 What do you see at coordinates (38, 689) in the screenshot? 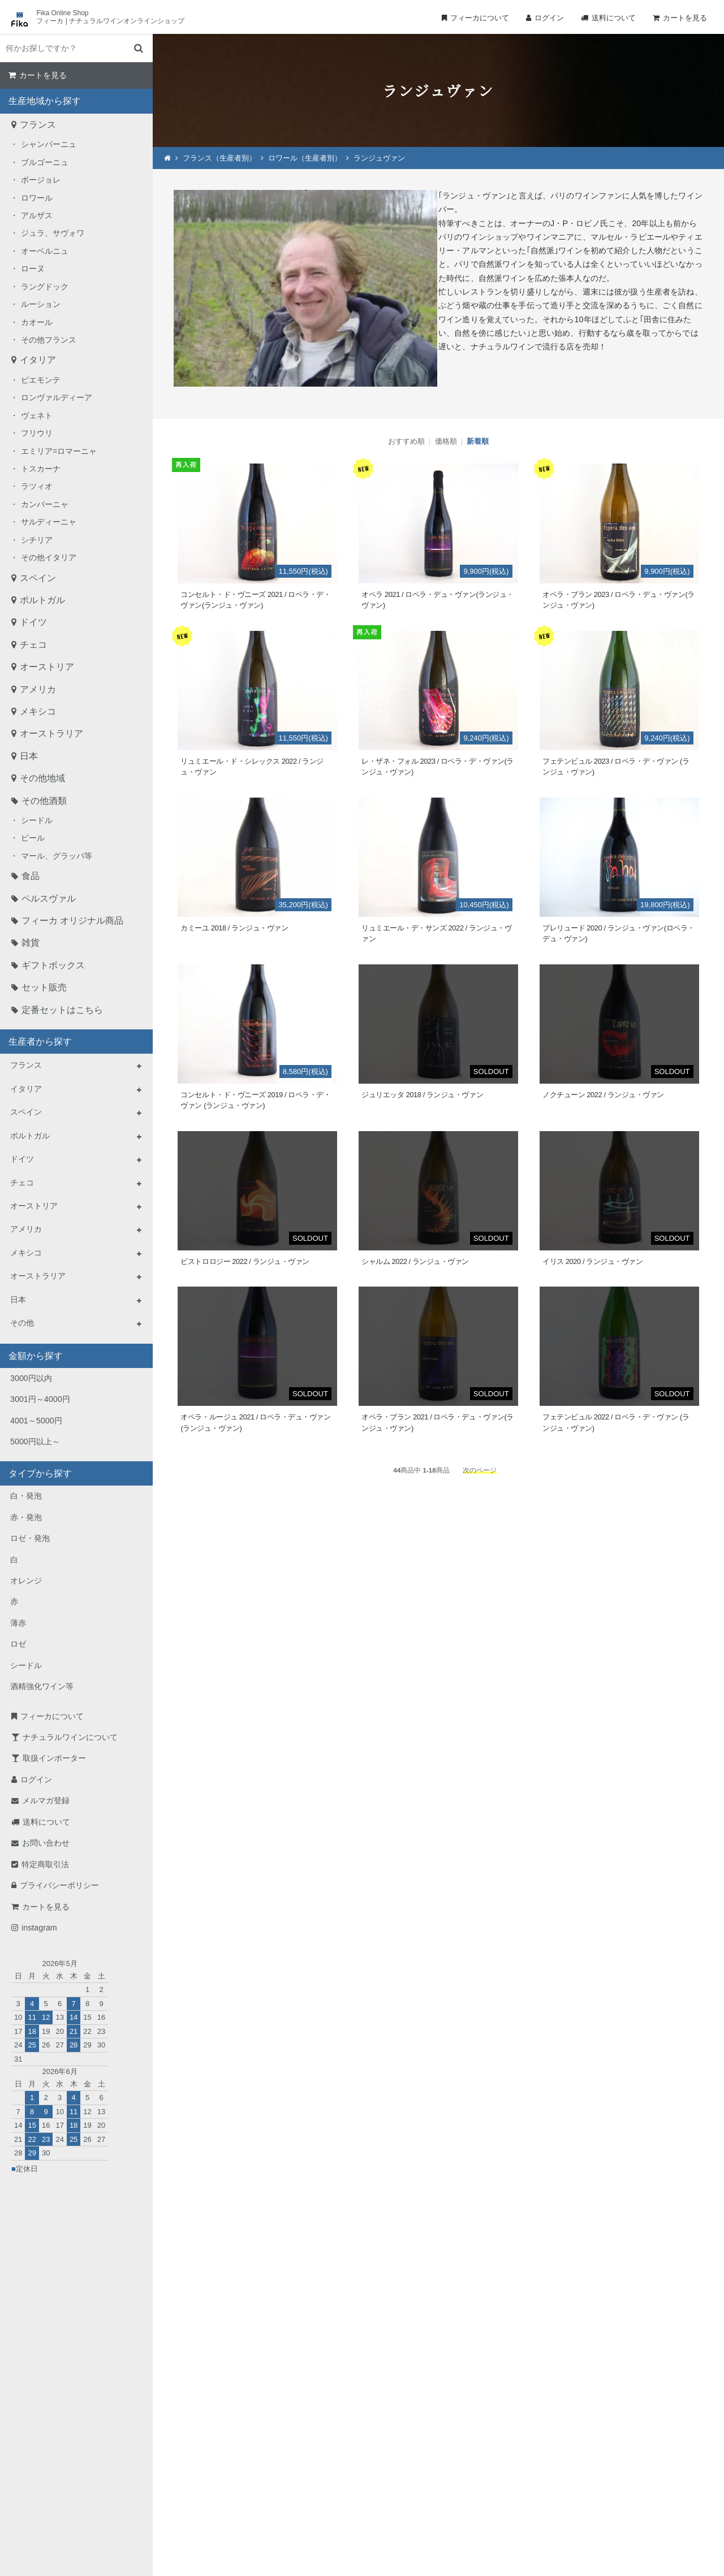
I see `アメリカ` at bounding box center [38, 689].